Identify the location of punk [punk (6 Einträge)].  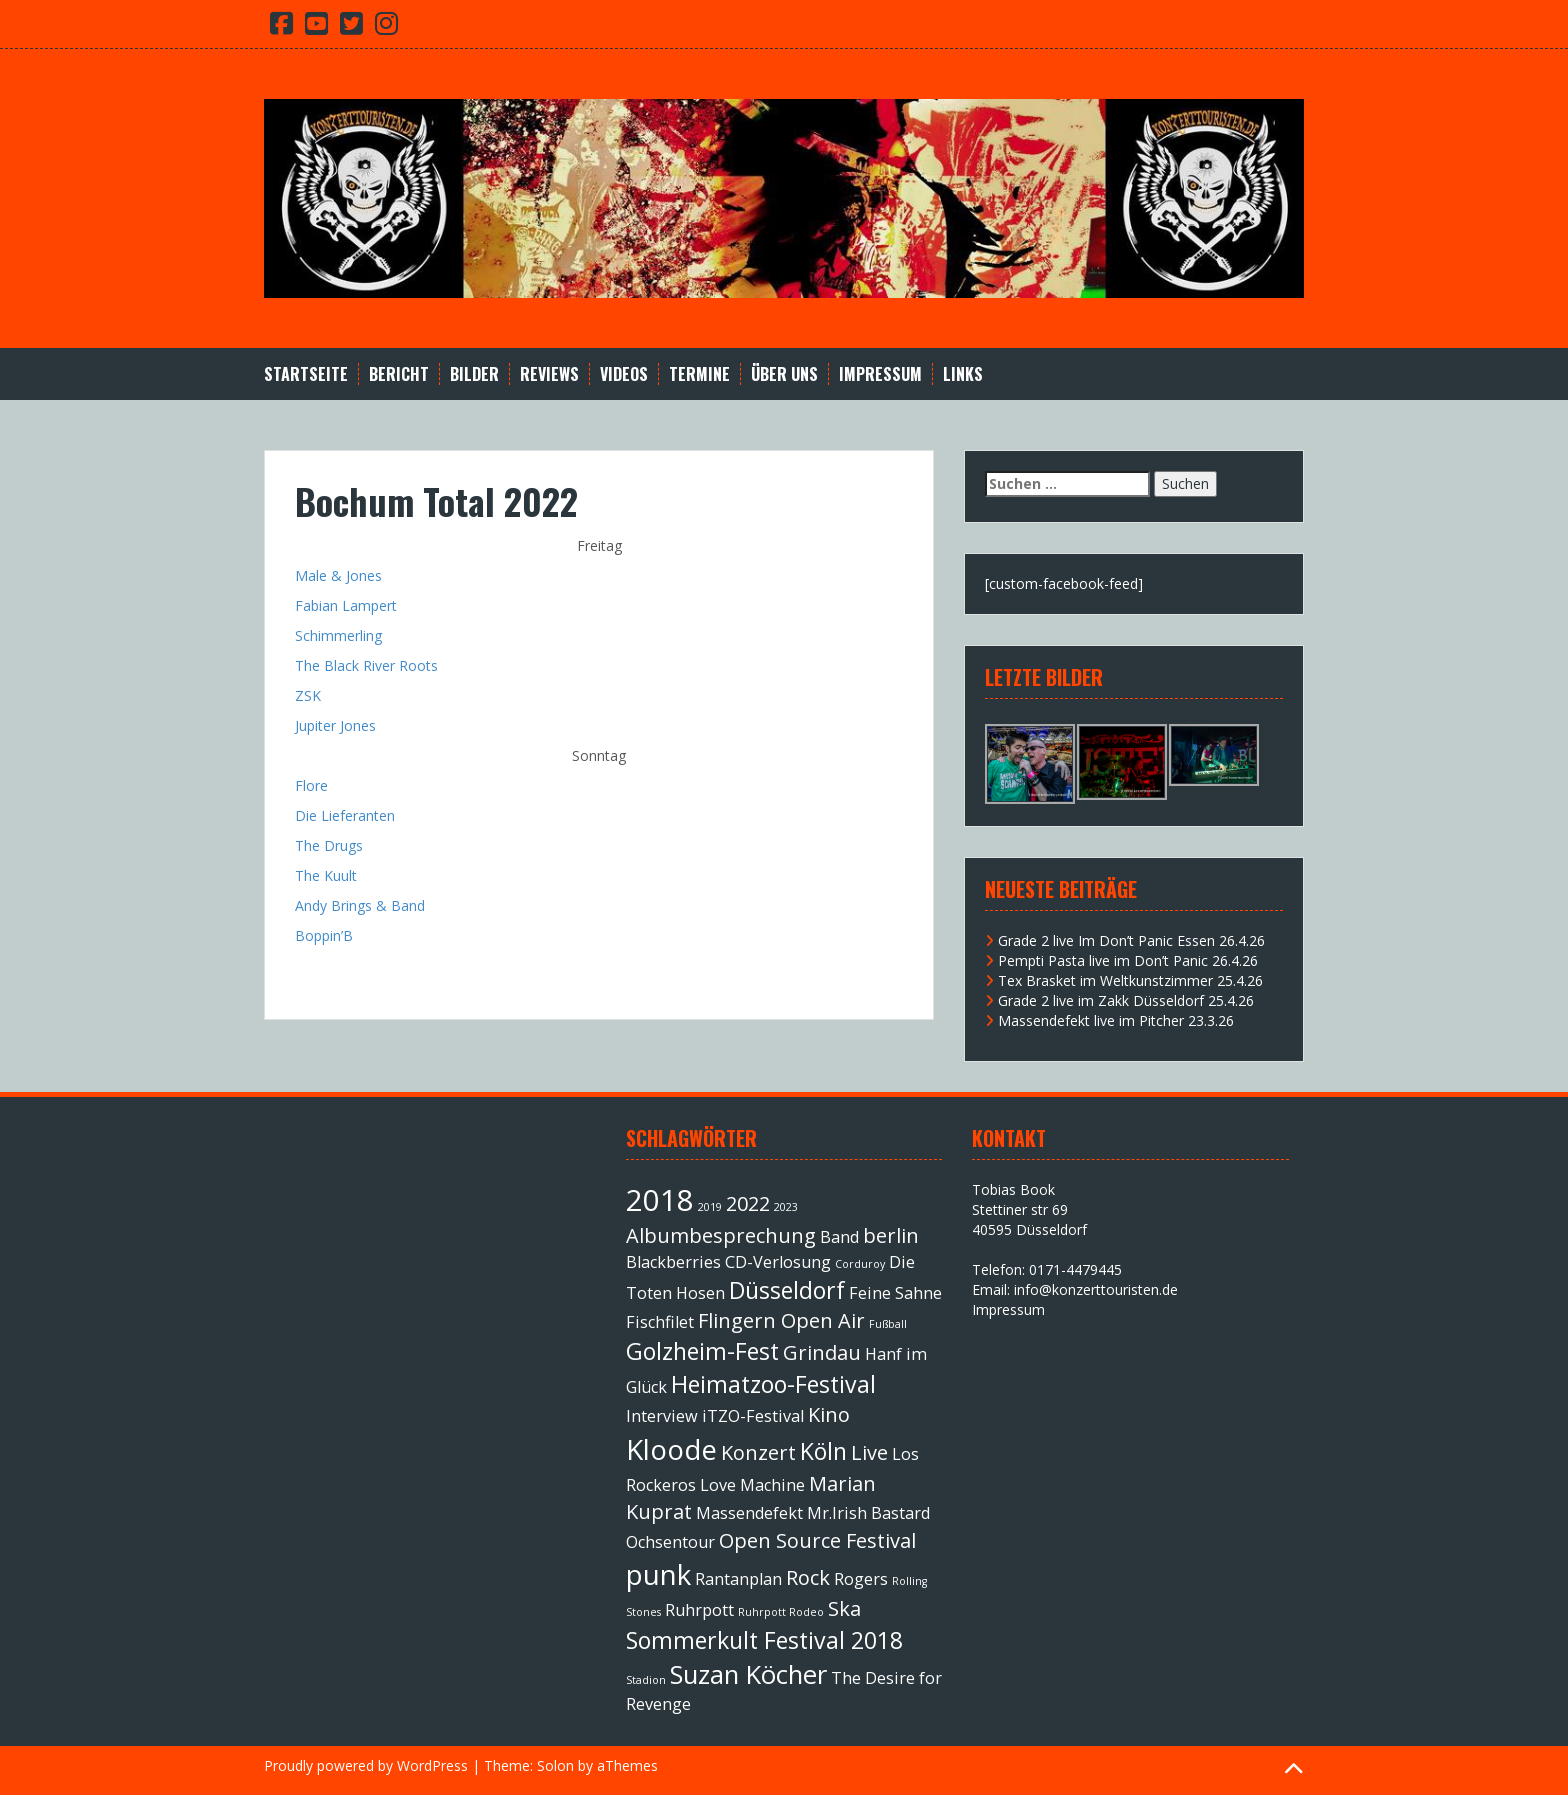
(658, 1574).